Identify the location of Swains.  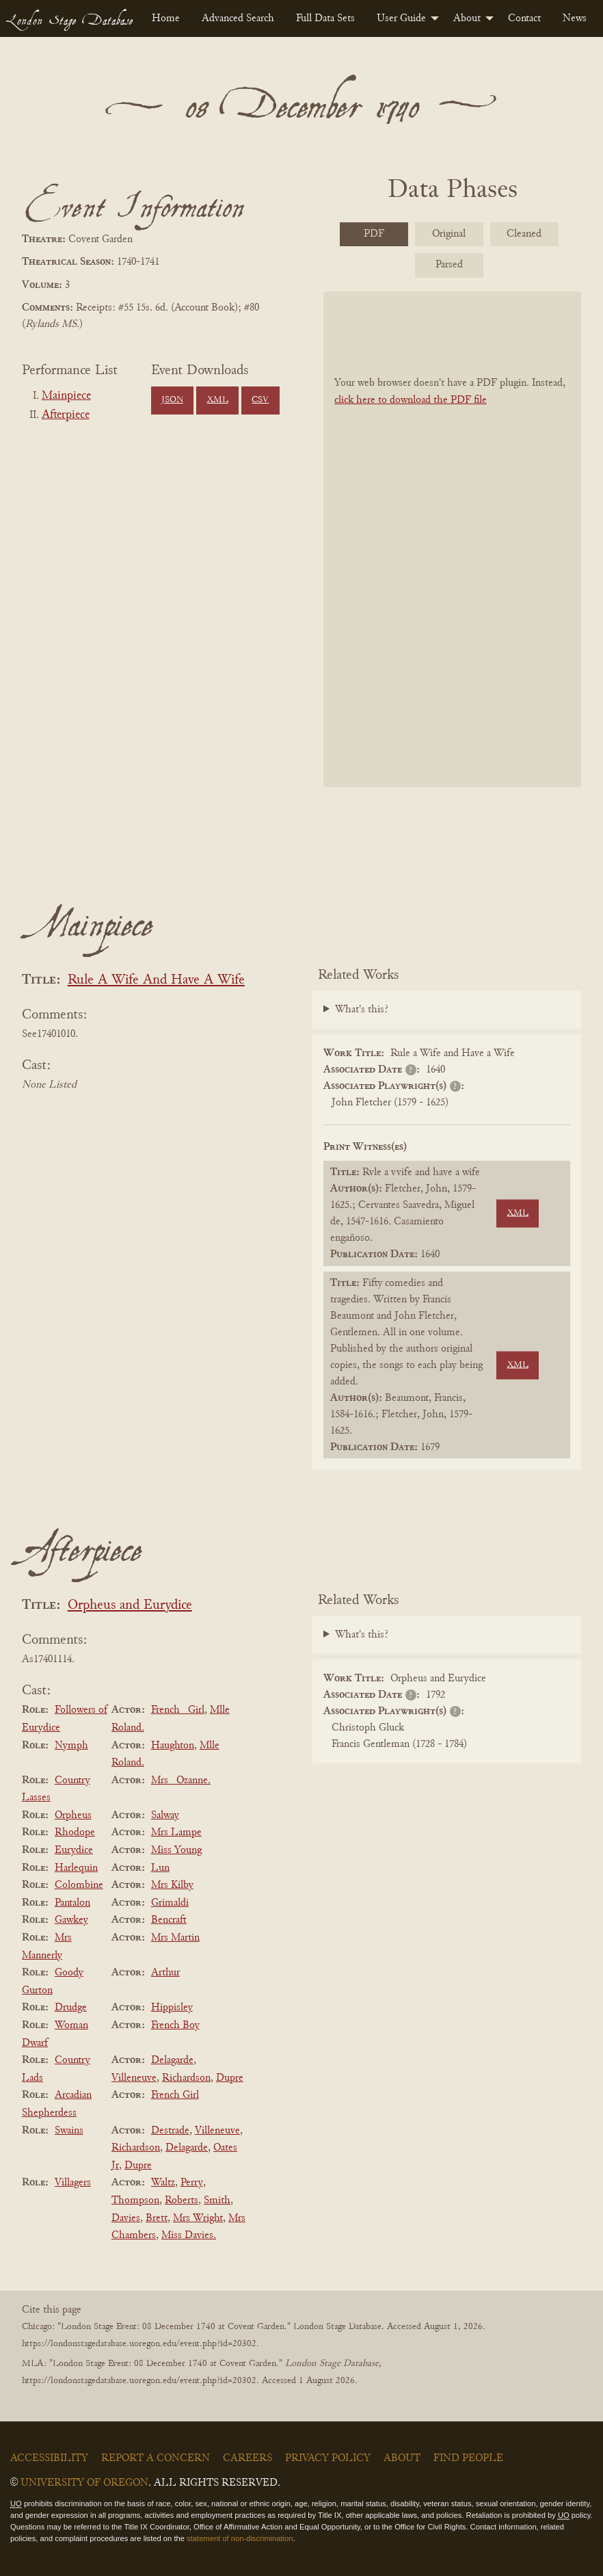
(69, 2130).